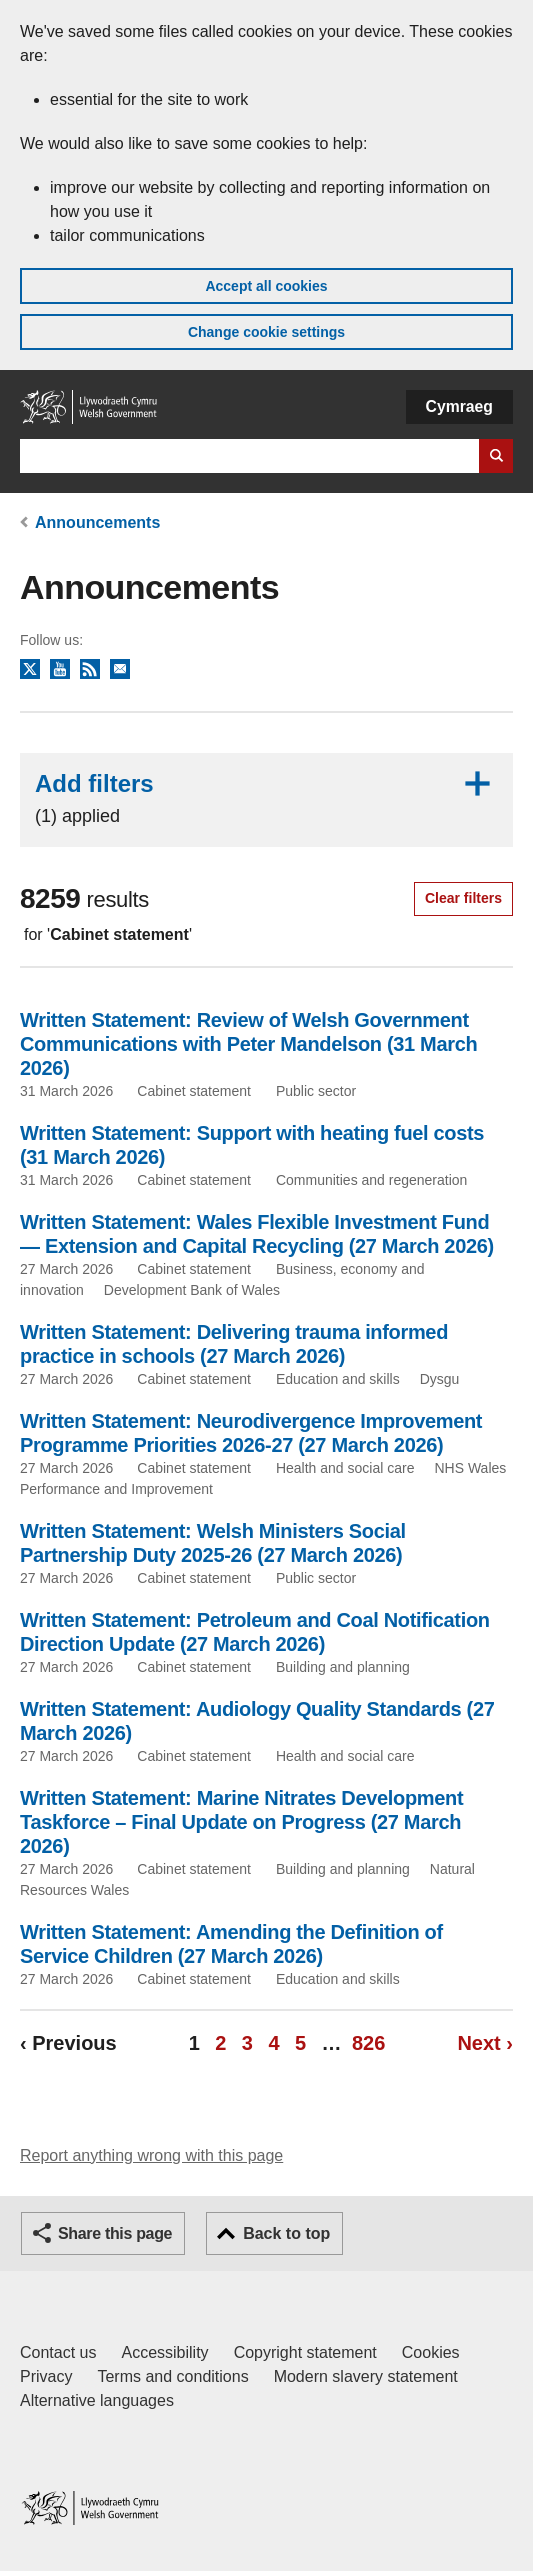 The height and width of the screenshot is (2571, 533). I want to click on Share this page, so click(115, 2233).